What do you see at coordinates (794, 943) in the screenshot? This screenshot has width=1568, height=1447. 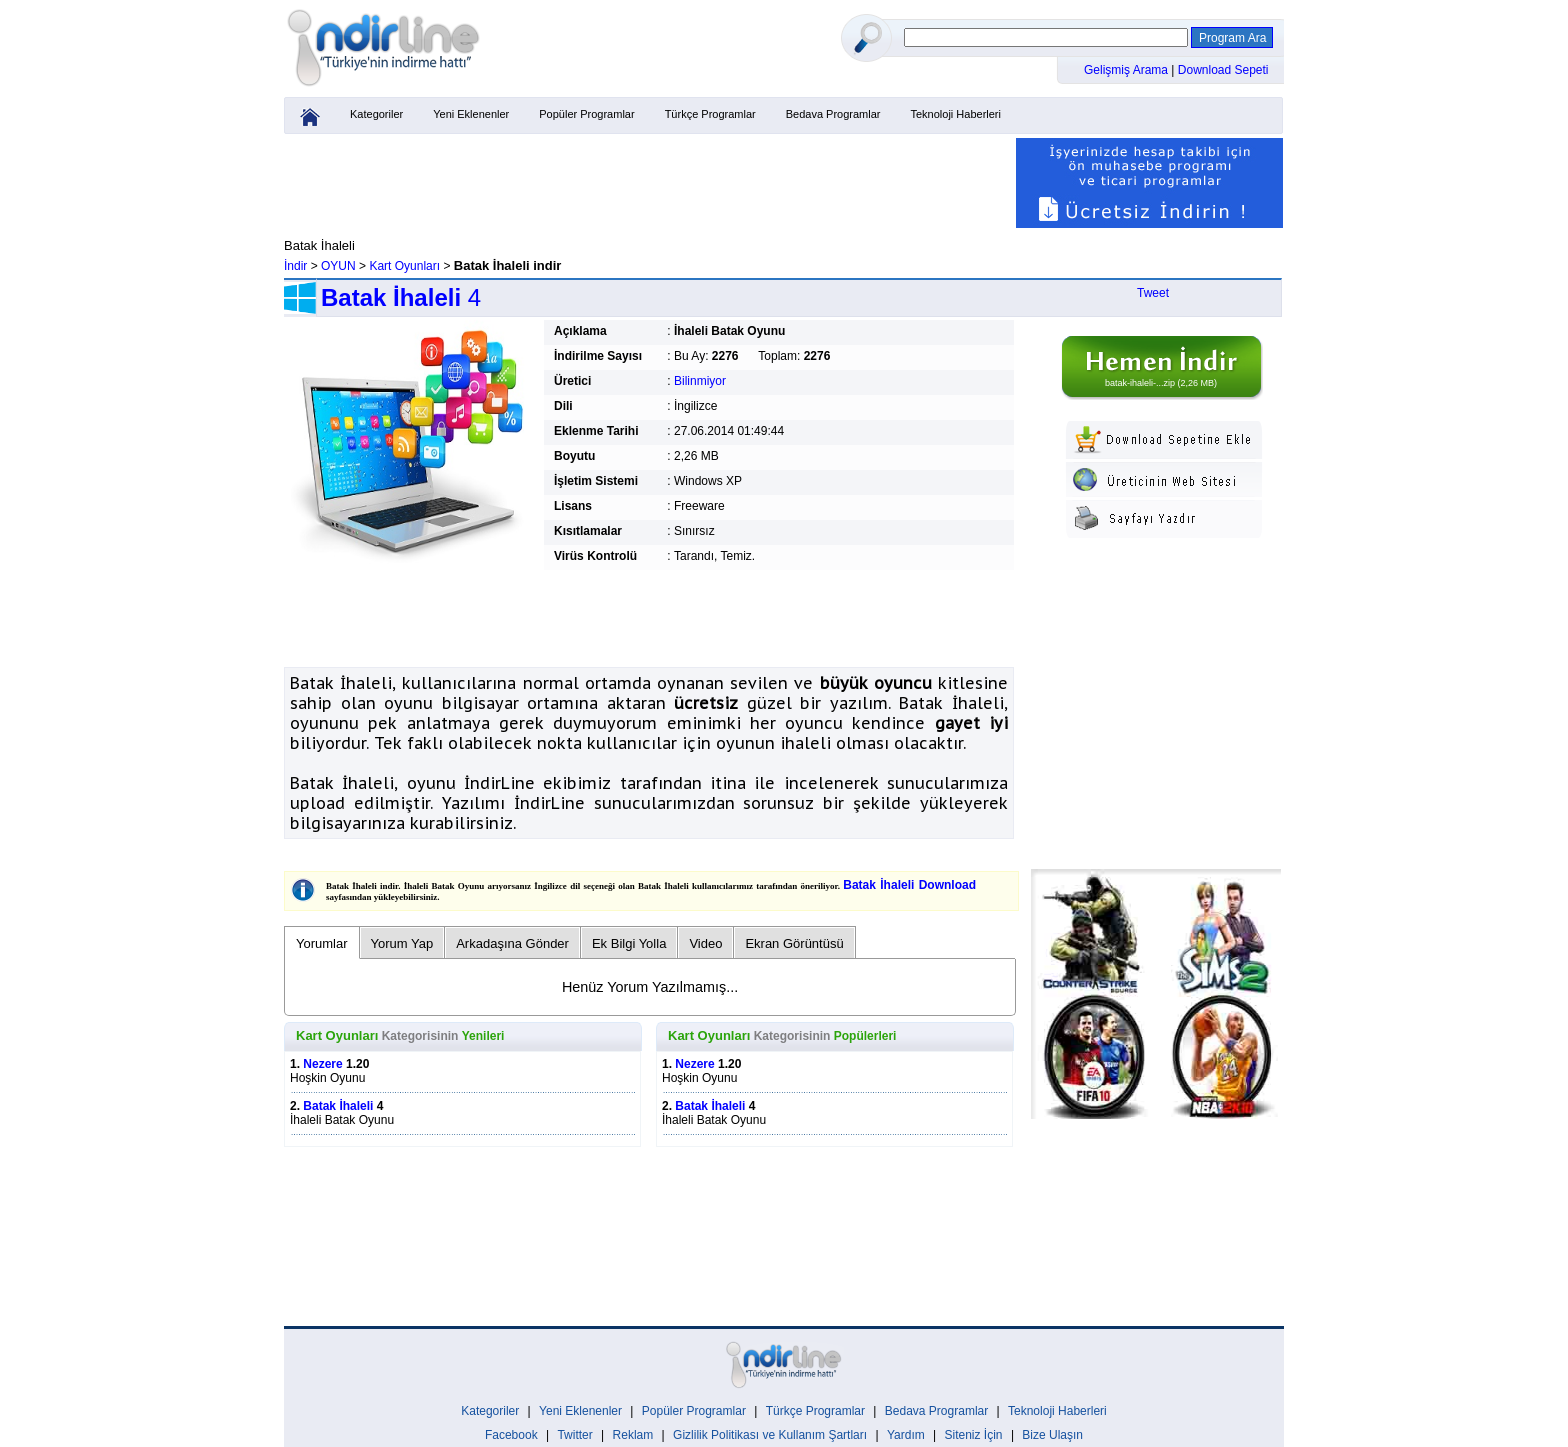 I see `Ekran Görüntüsü` at bounding box center [794, 943].